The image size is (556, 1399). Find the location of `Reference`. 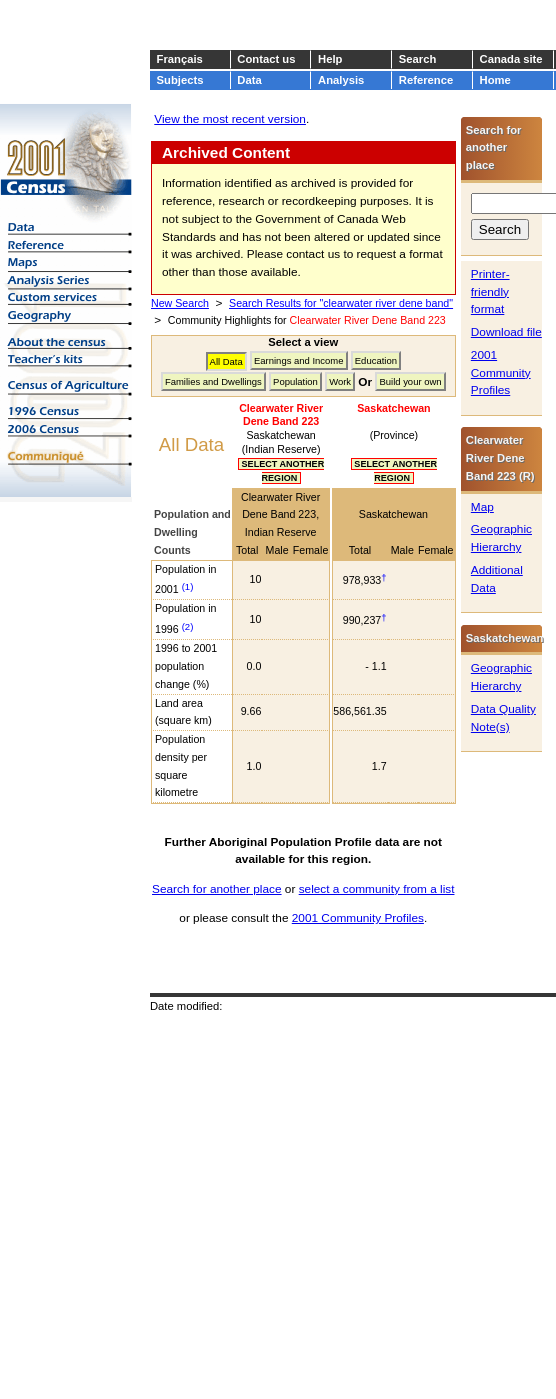

Reference is located at coordinates (426, 80).